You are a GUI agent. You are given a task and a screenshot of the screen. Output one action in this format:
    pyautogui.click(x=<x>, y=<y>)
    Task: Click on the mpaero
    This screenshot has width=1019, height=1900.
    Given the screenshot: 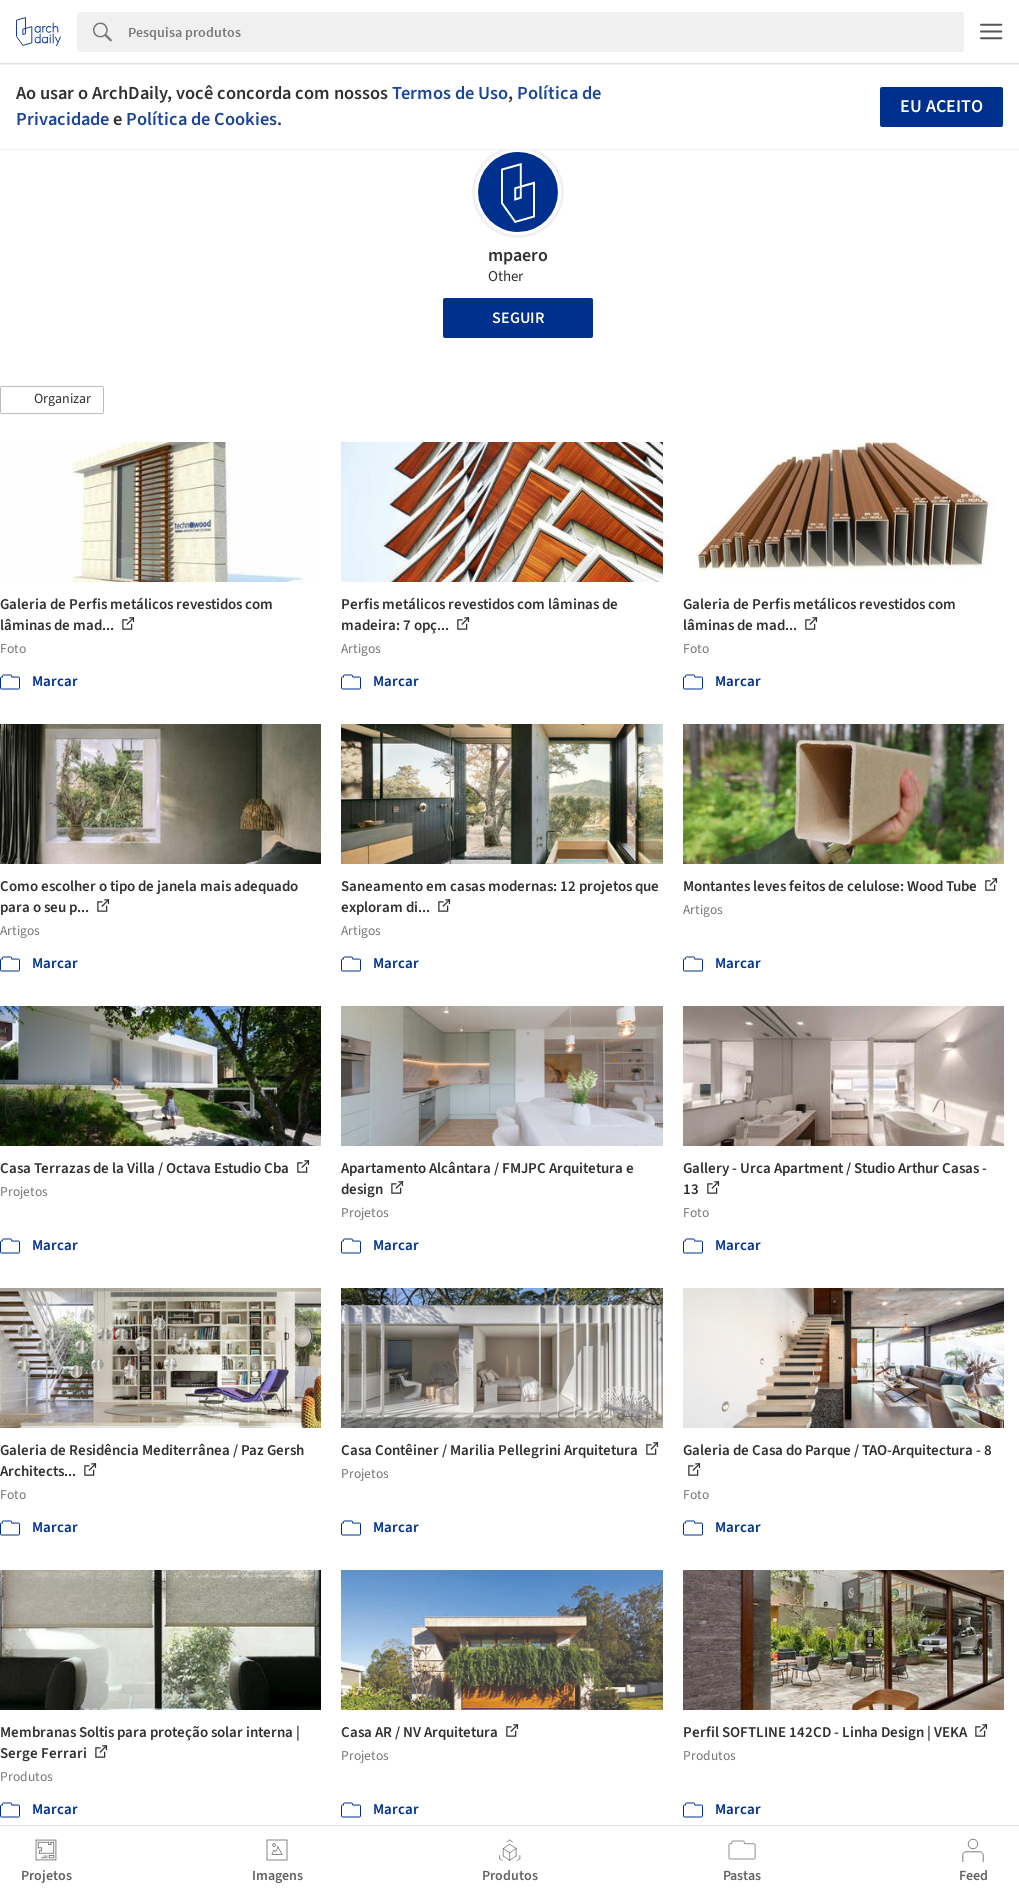 What is the action you would take?
    pyautogui.click(x=518, y=255)
    